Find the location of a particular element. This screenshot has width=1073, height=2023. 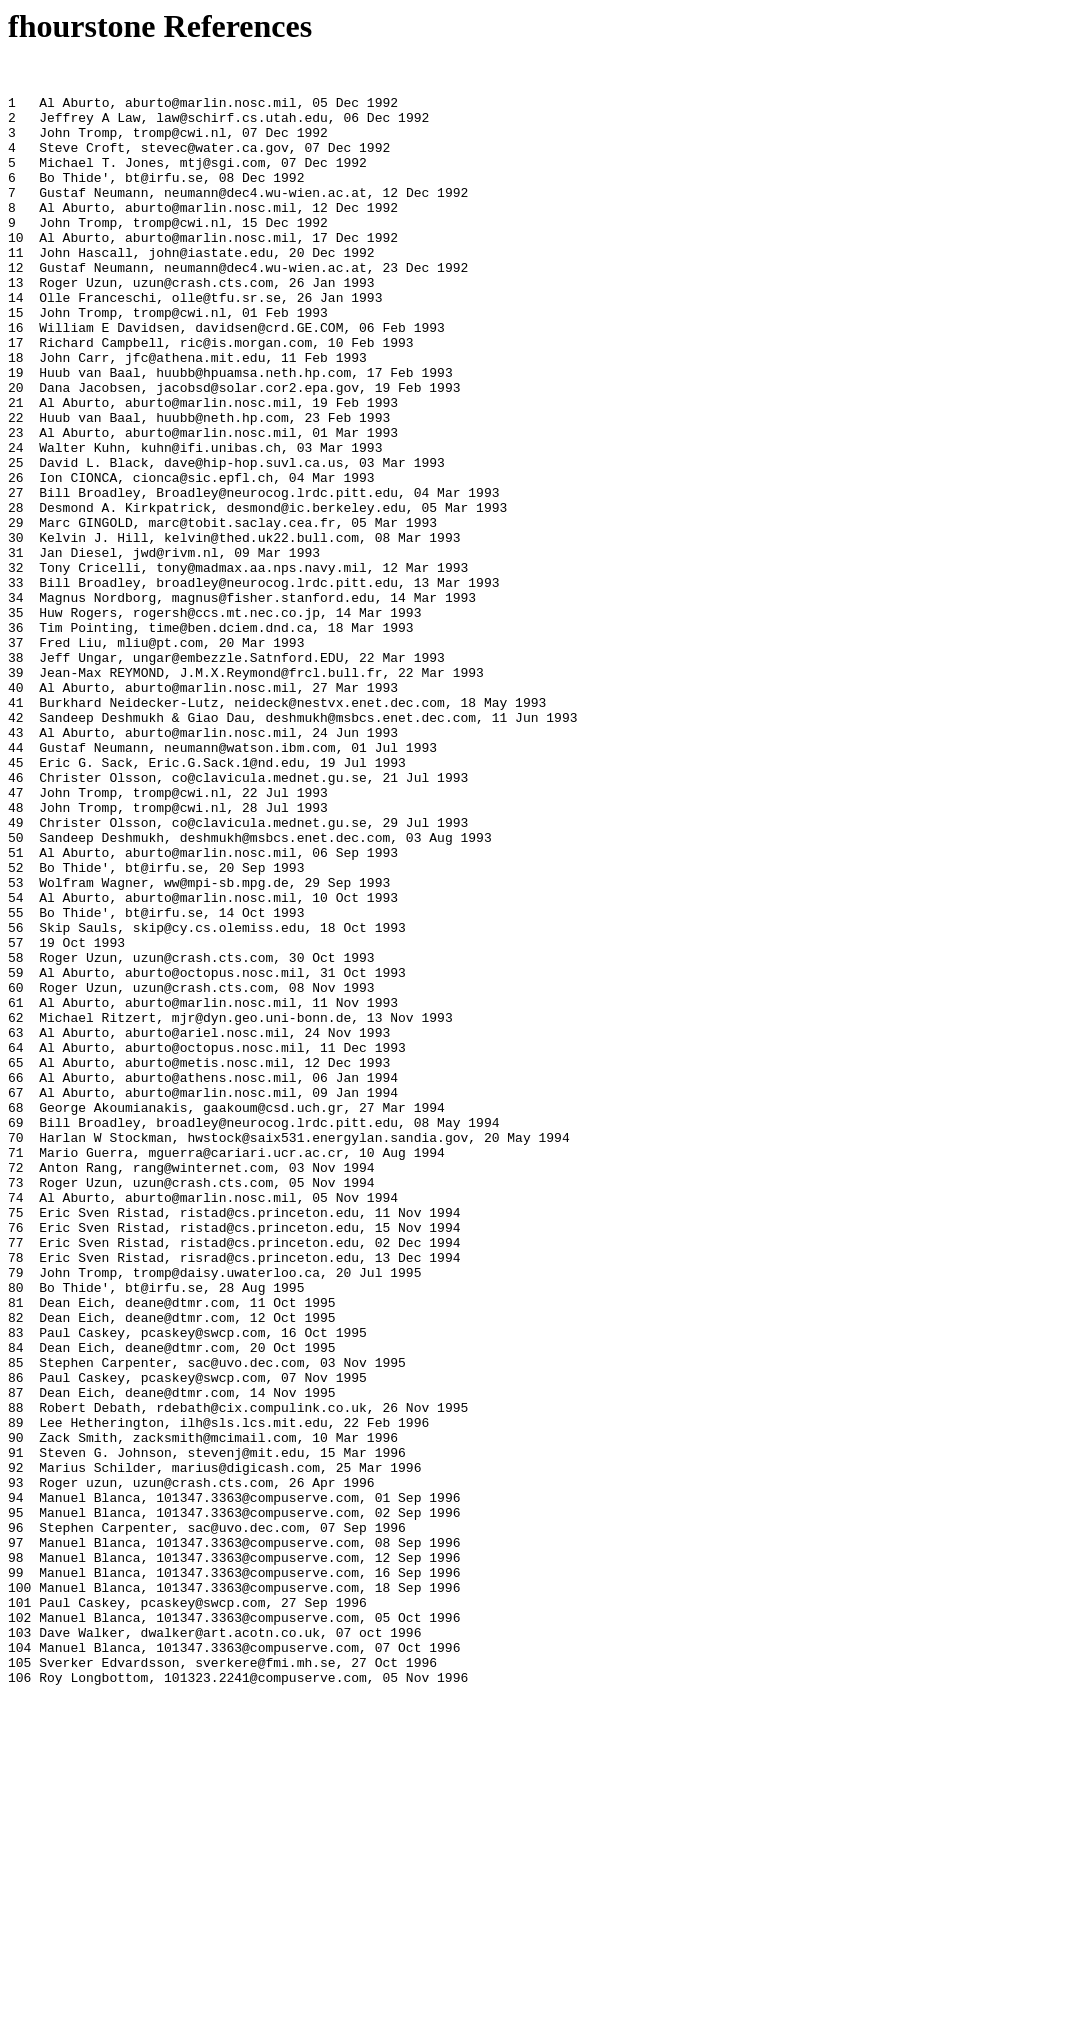

79 is located at coordinates (16, 1515).